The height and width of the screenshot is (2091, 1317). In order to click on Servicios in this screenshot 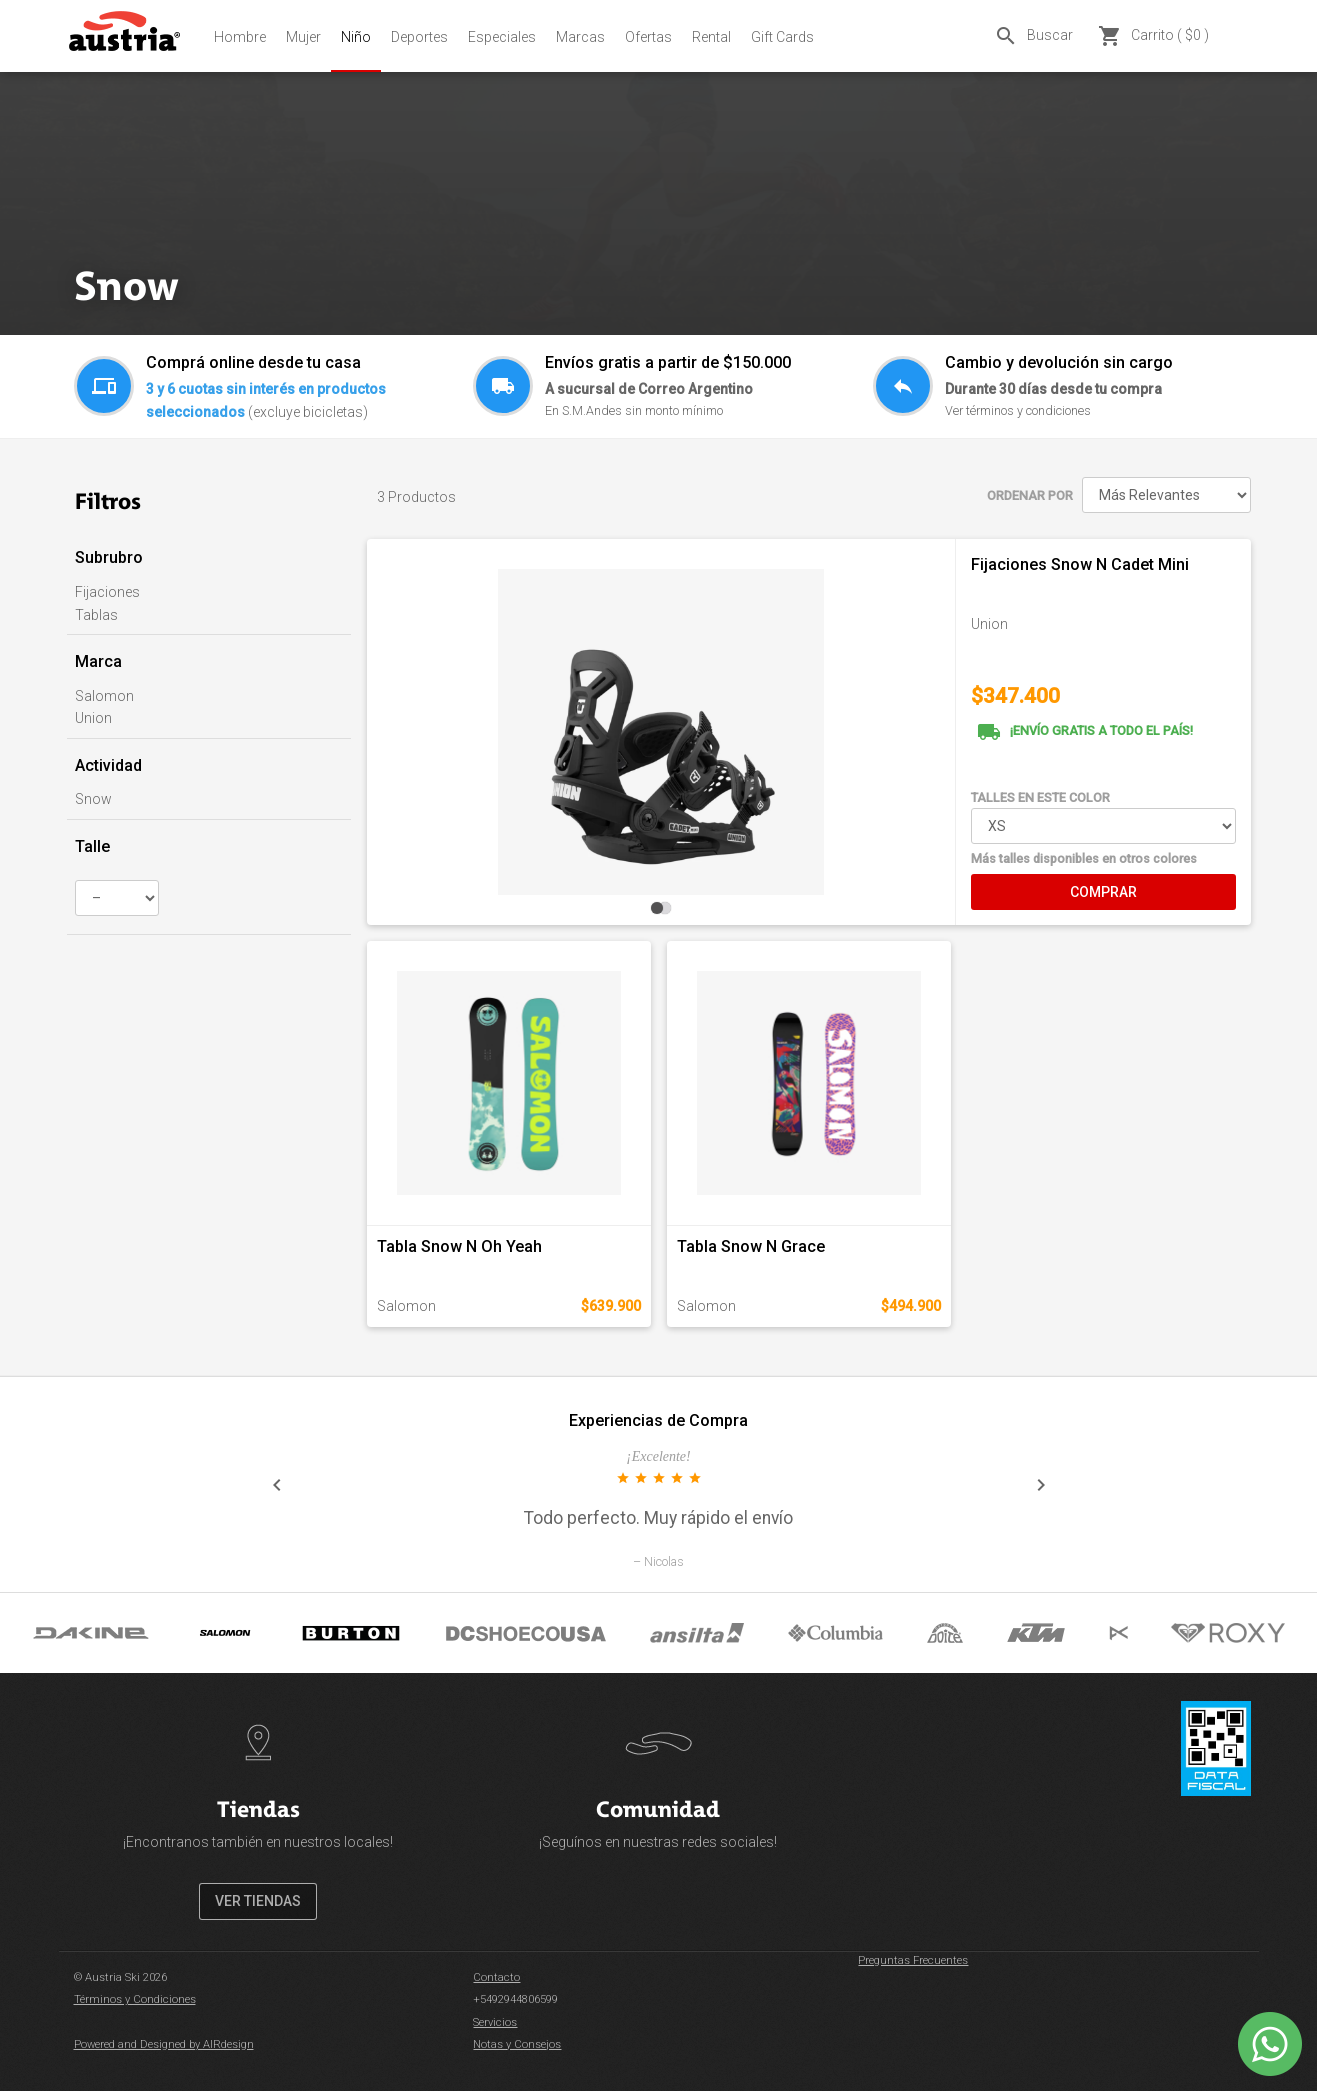, I will do `click(495, 2022)`.